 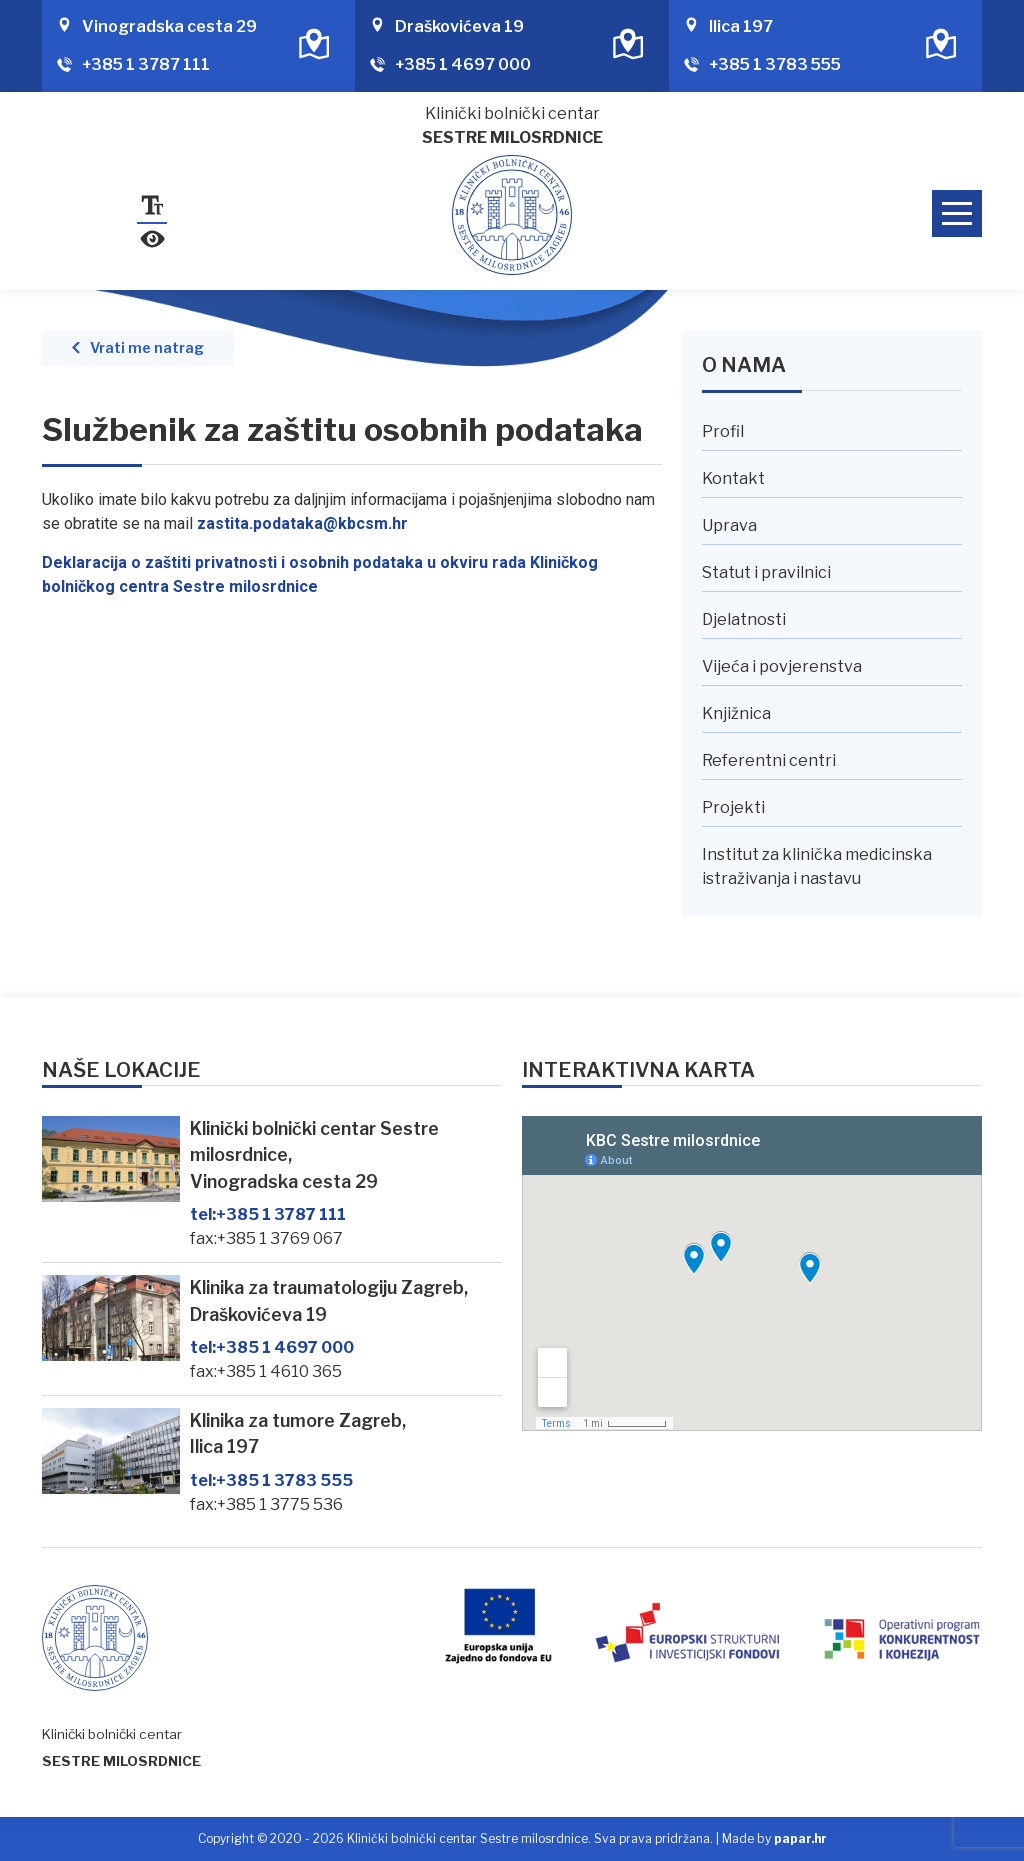 I want to click on Uprava, so click(x=729, y=525).